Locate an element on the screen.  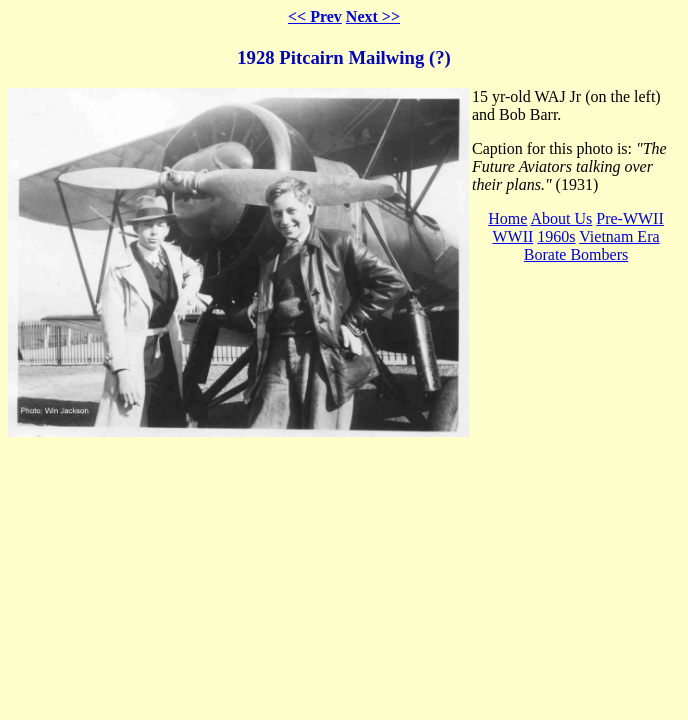
Home is located at coordinates (507, 218).